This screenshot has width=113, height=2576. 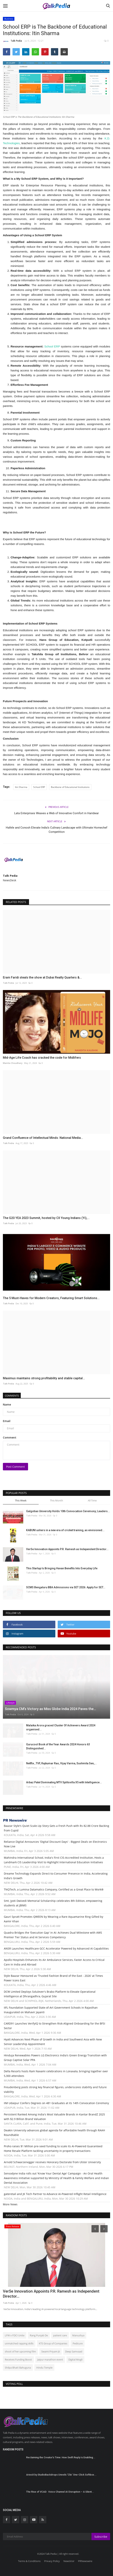 What do you see at coordinates (7, 1404) in the screenshot?
I see `Name` at bounding box center [7, 1404].